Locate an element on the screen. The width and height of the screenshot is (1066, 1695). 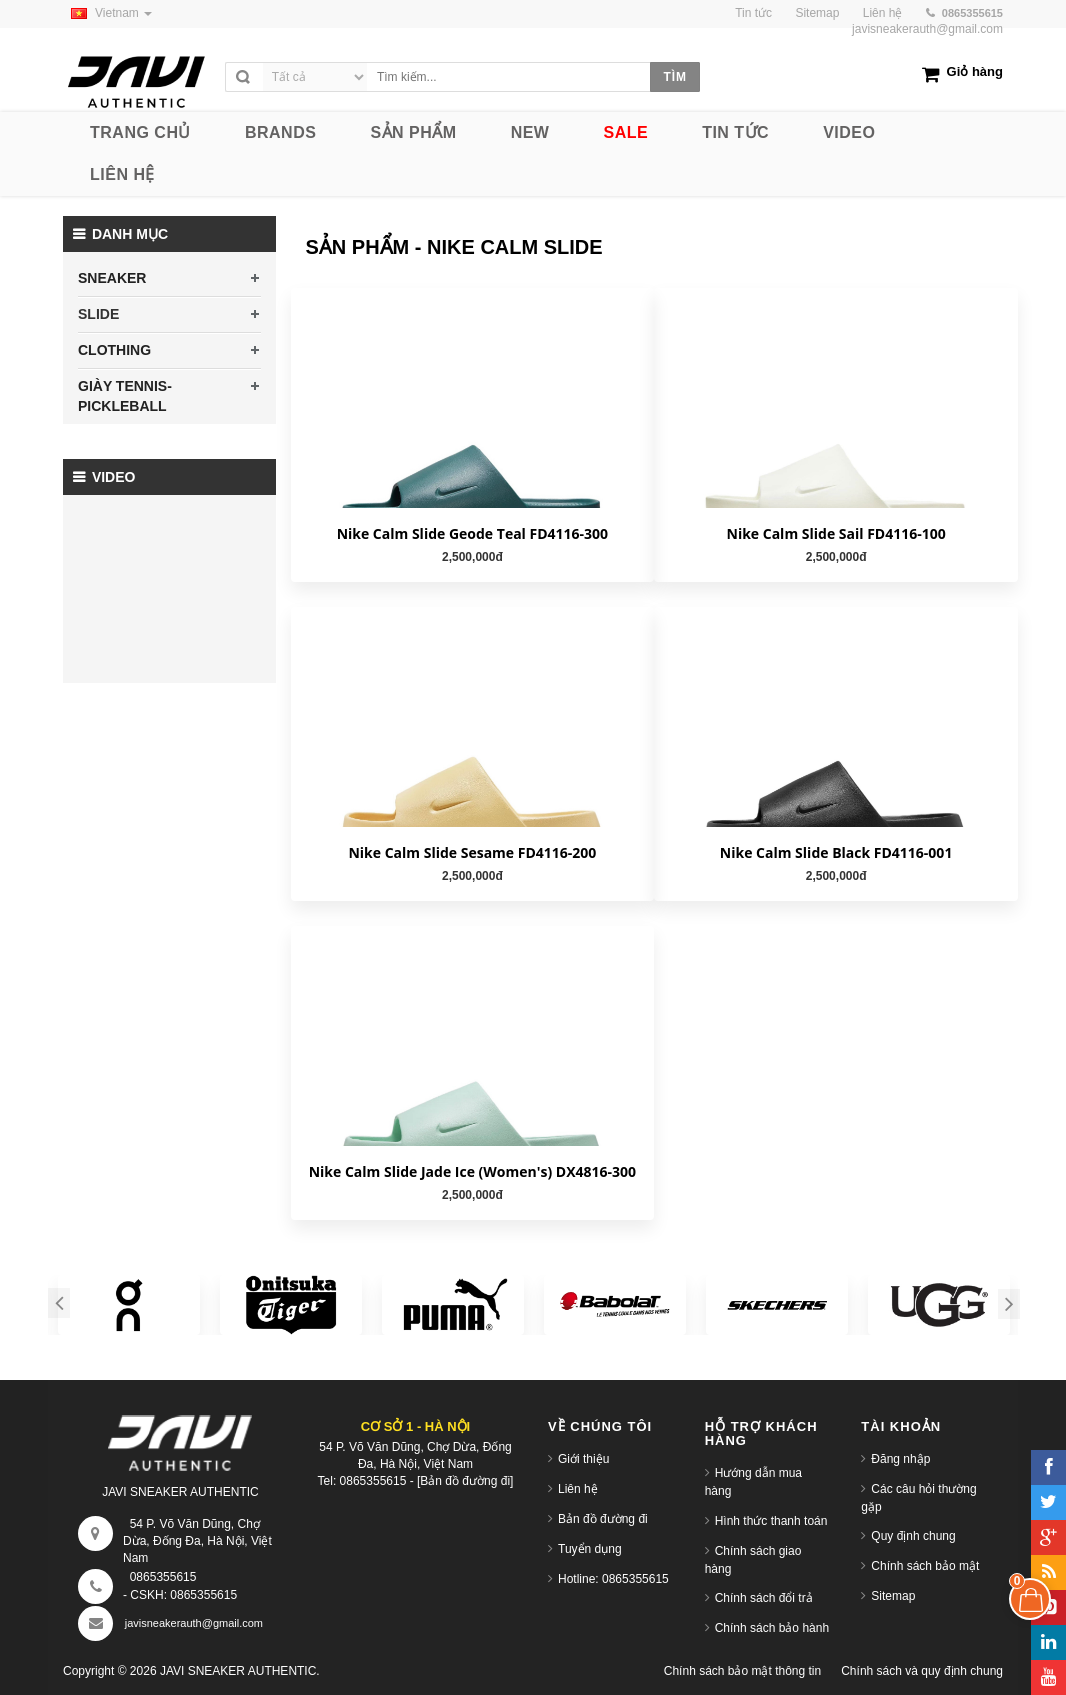
Chính sách và quy định chung is located at coordinates (922, 1671).